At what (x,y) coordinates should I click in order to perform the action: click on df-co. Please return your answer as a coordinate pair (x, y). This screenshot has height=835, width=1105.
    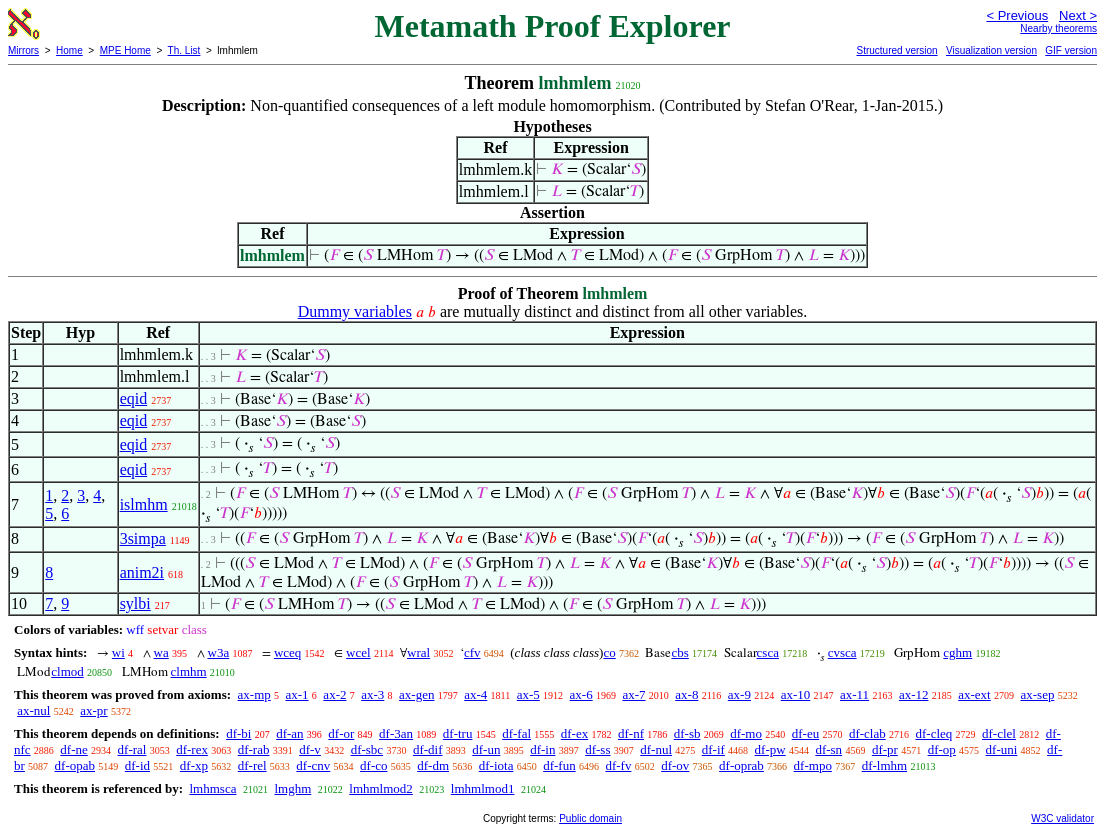
    Looking at the image, I should click on (373, 765).